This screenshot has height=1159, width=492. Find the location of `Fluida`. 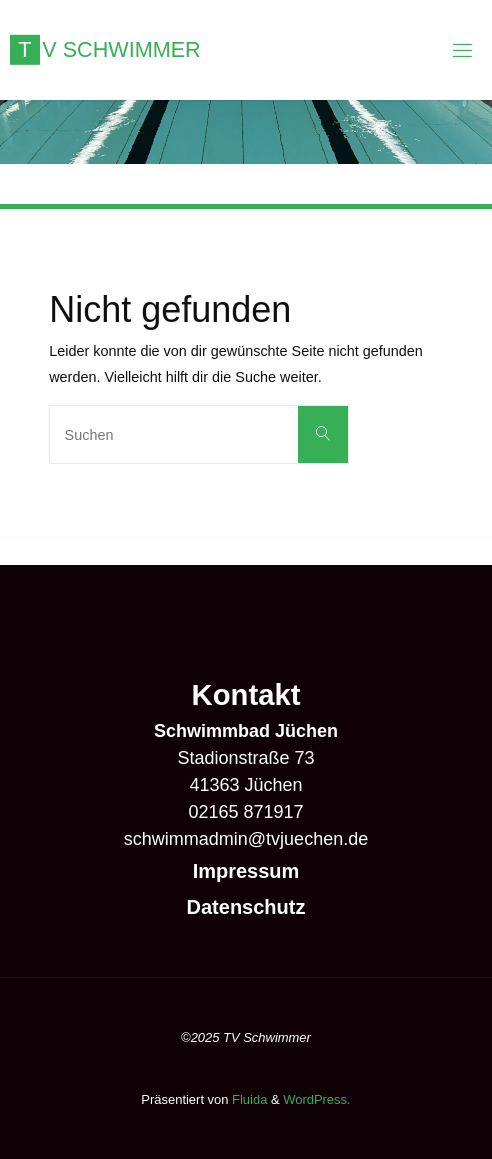

Fluida is located at coordinates (247, 1099).